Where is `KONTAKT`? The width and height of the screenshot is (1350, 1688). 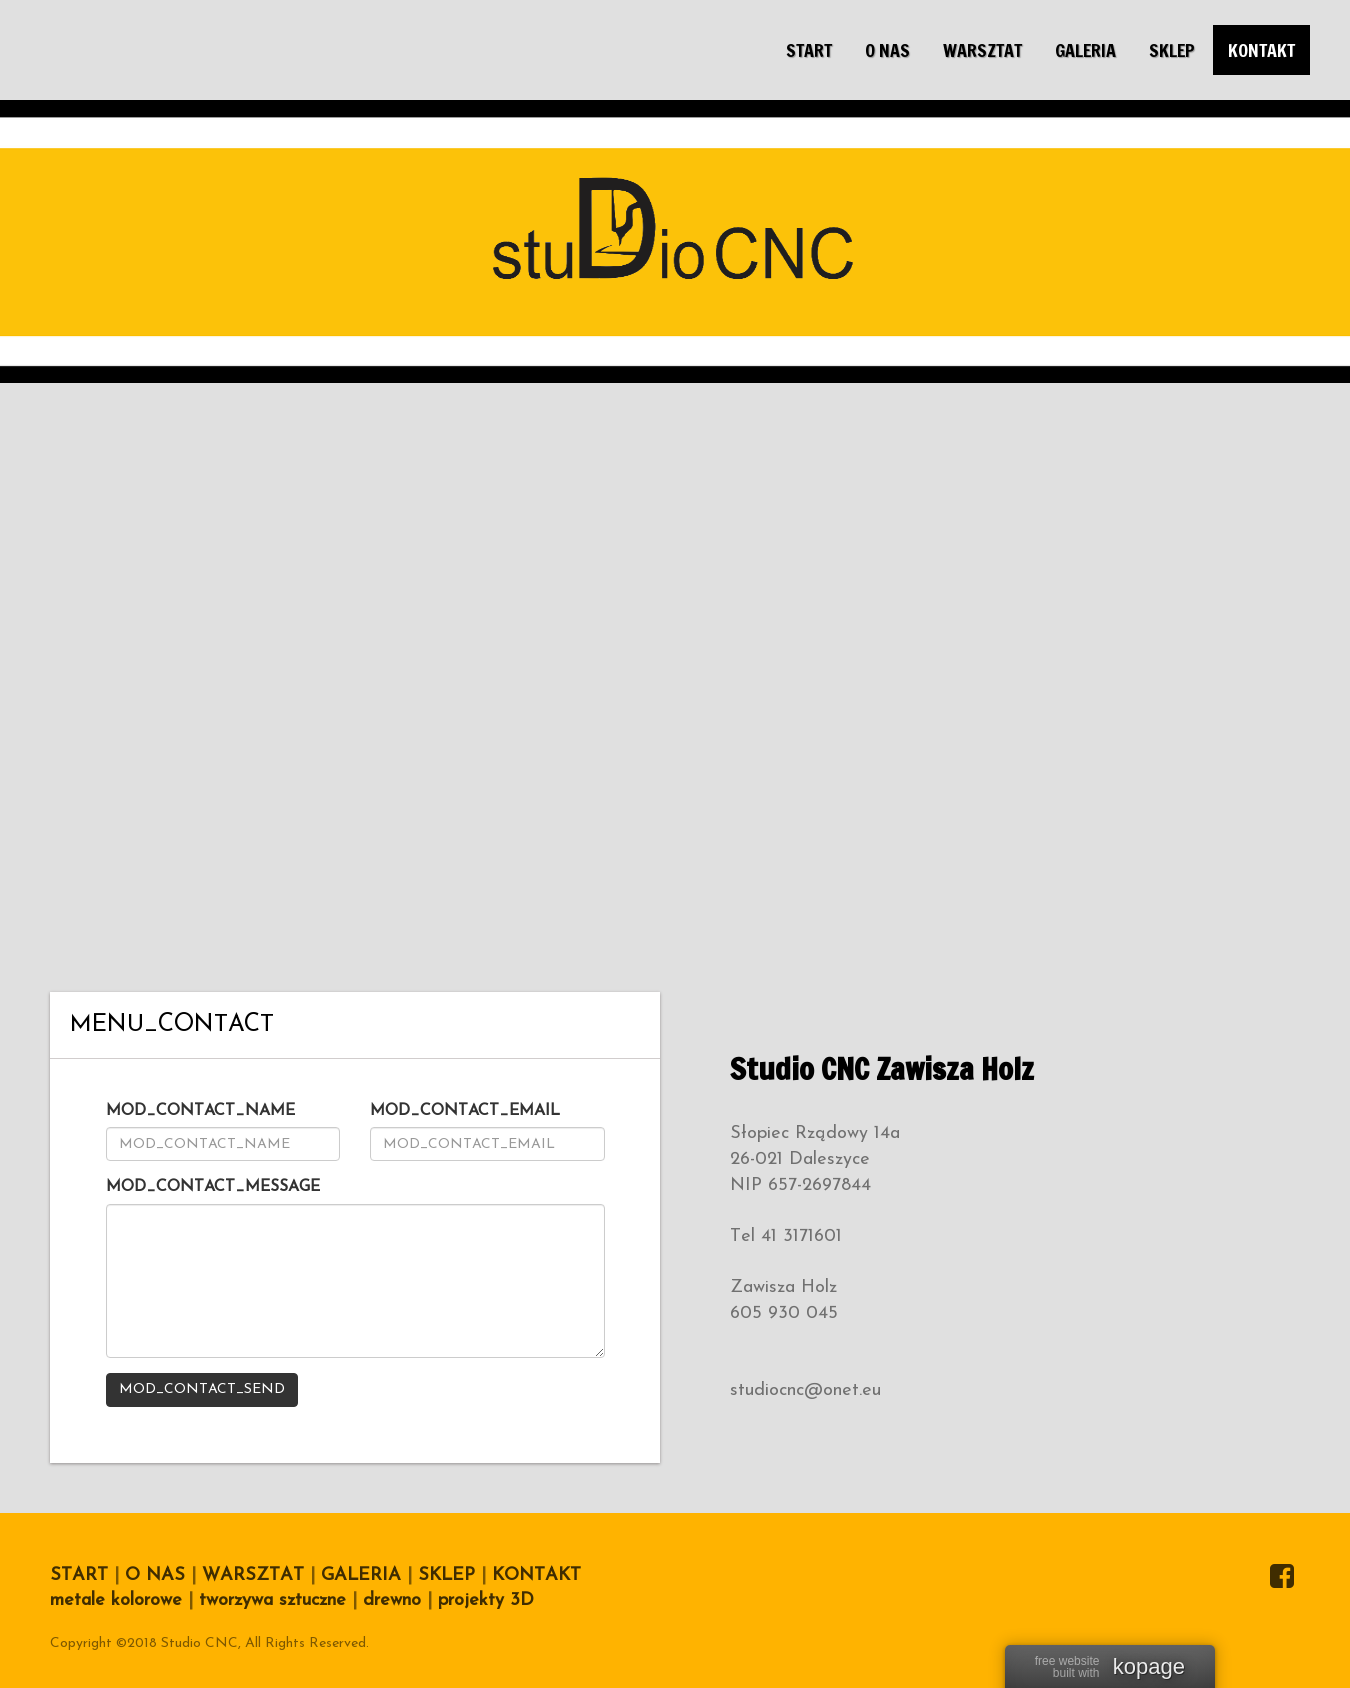
KONTAKT is located at coordinates (536, 1575).